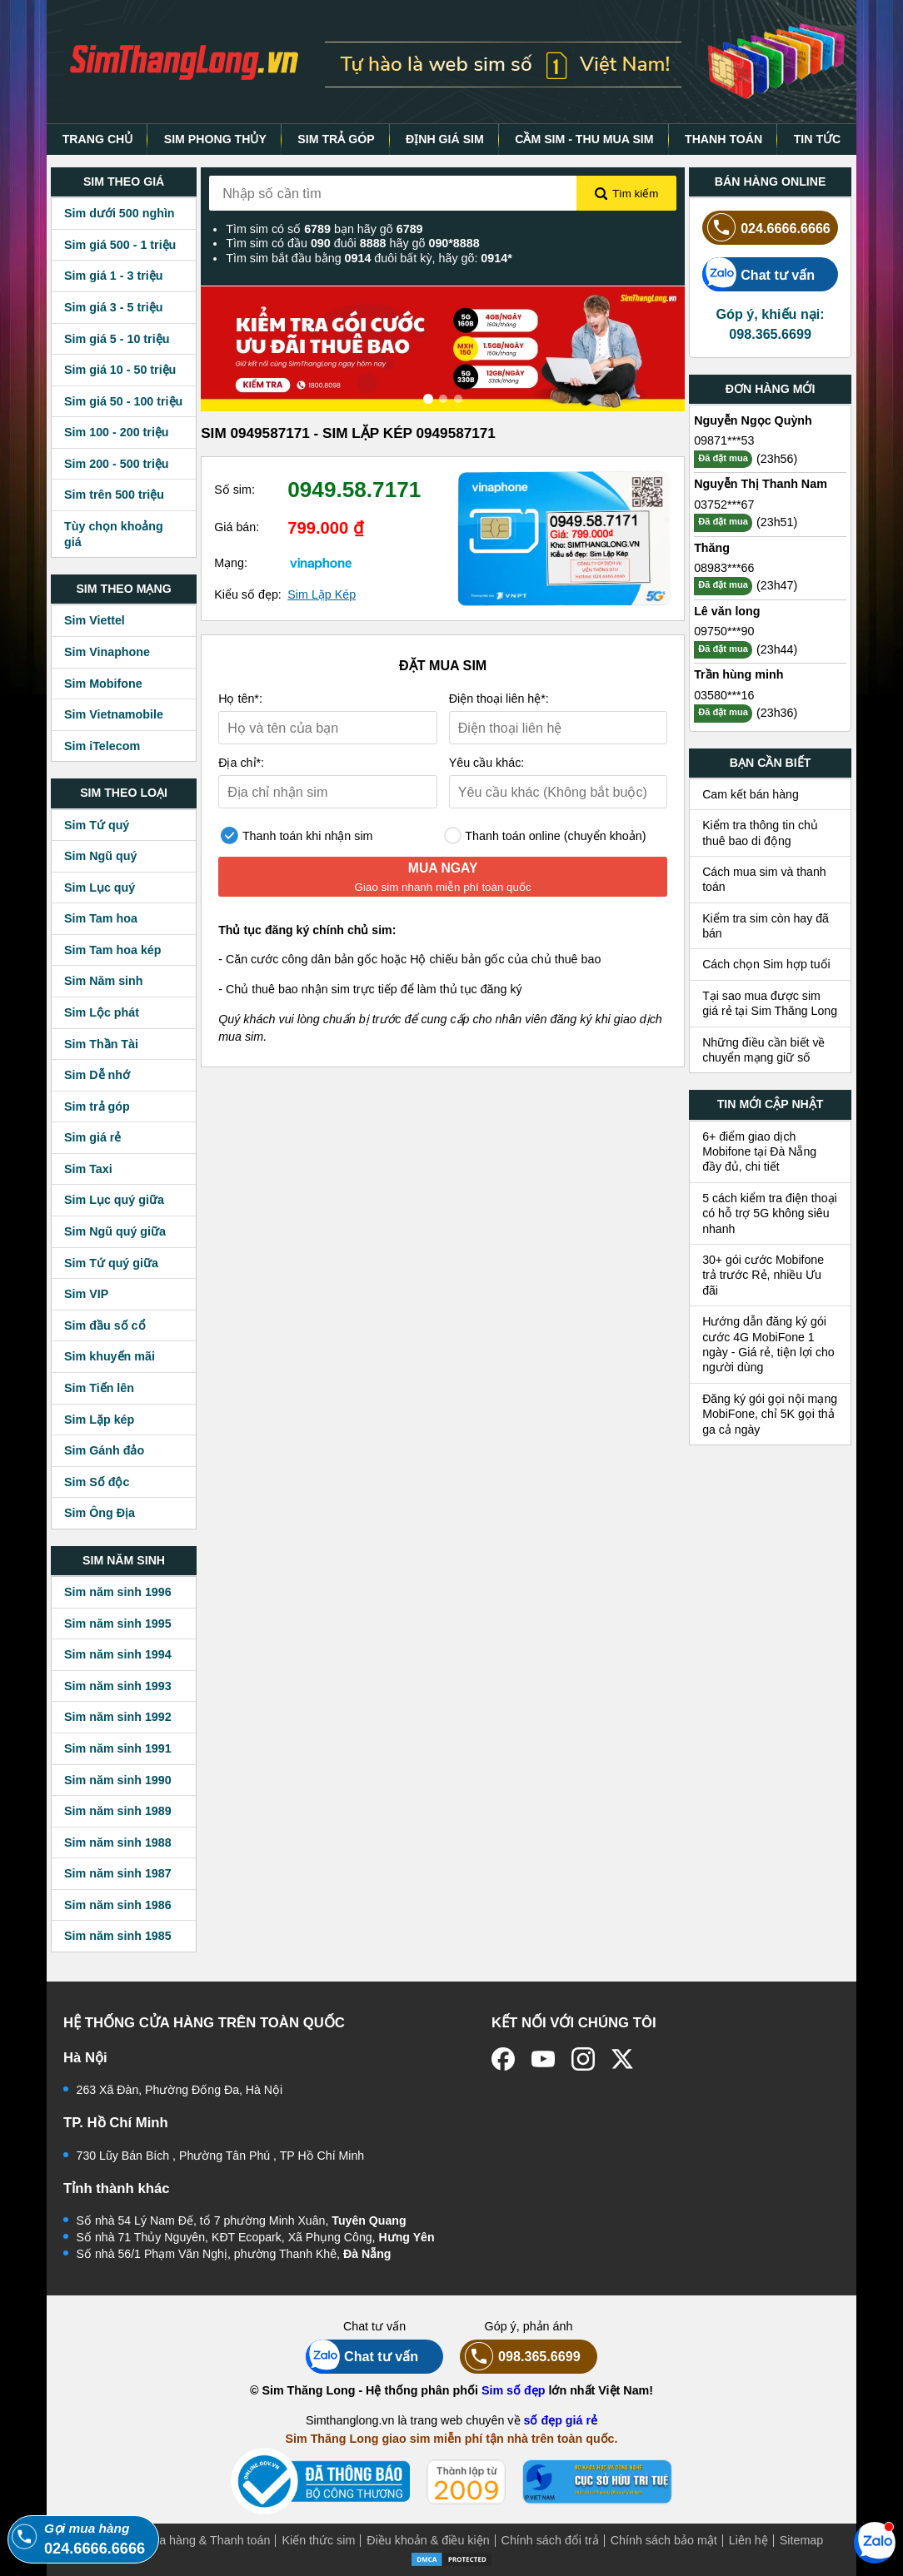 This screenshot has width=903, height=2576. I want to click on Sim giá 50 - 100 triệu, so click(123, 401).